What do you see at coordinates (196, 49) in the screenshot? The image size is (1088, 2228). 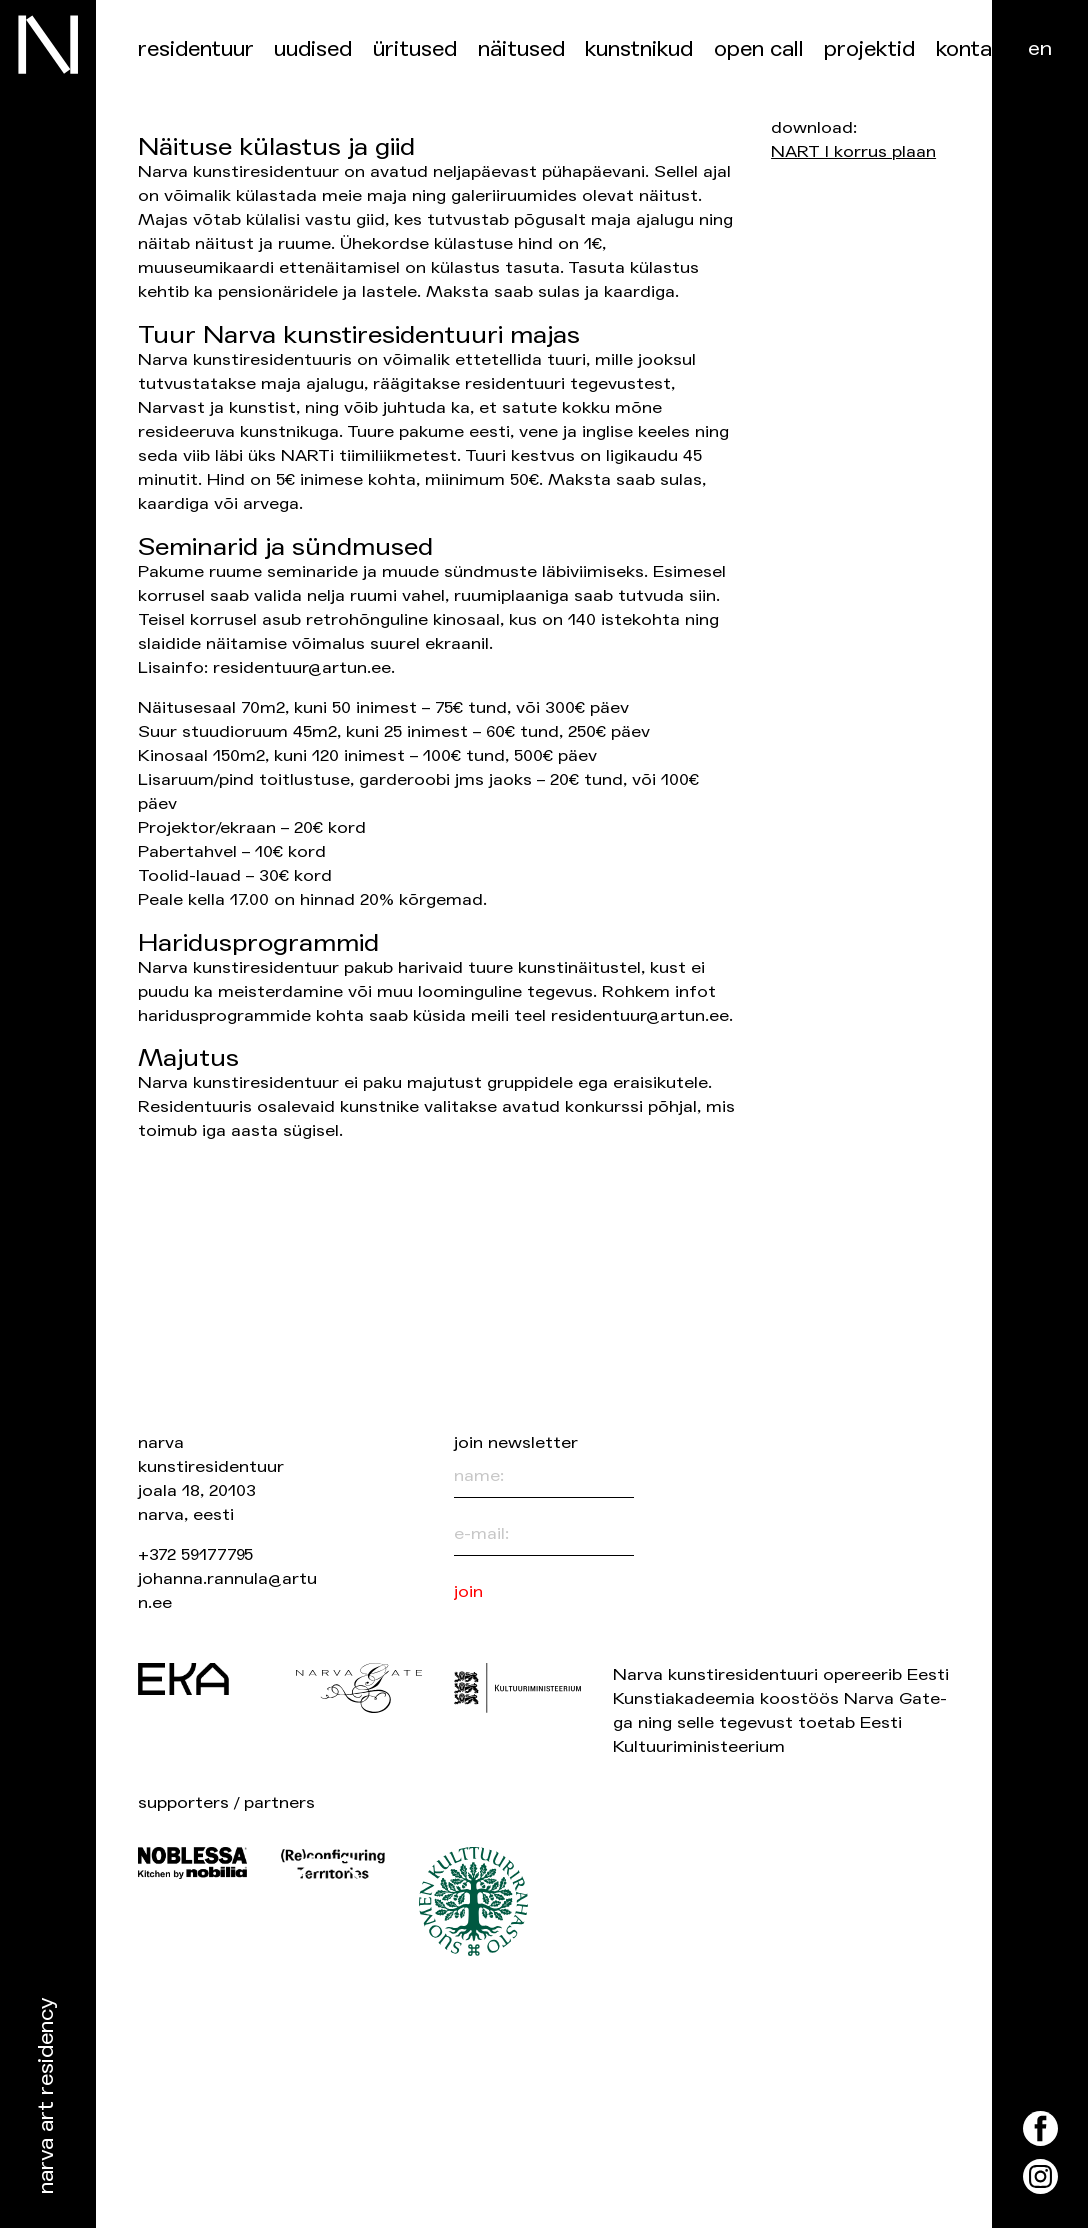 I see `Residentuur` at bounding box center [196, 49].